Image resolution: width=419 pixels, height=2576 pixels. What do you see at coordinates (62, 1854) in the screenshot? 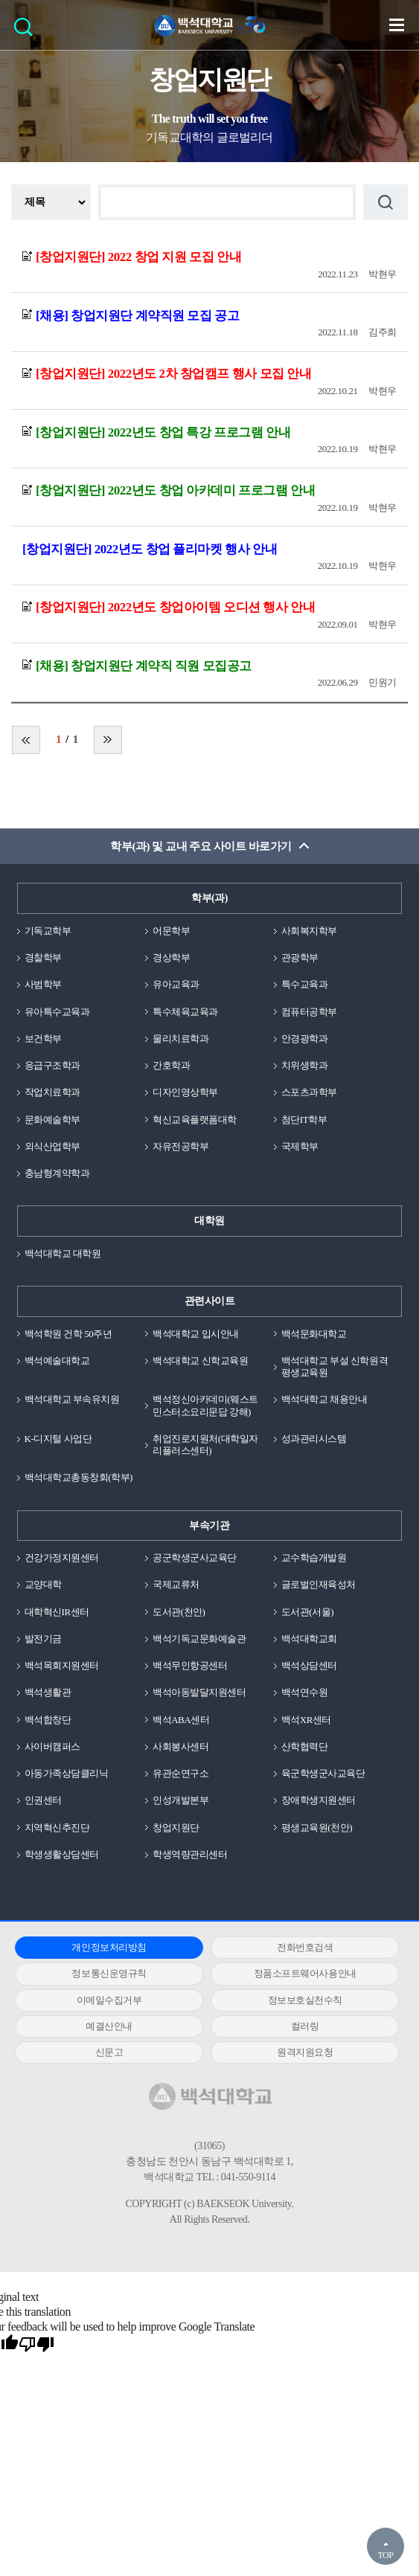
I see `학생생활상담센터` at bounding box center [62, 1854].